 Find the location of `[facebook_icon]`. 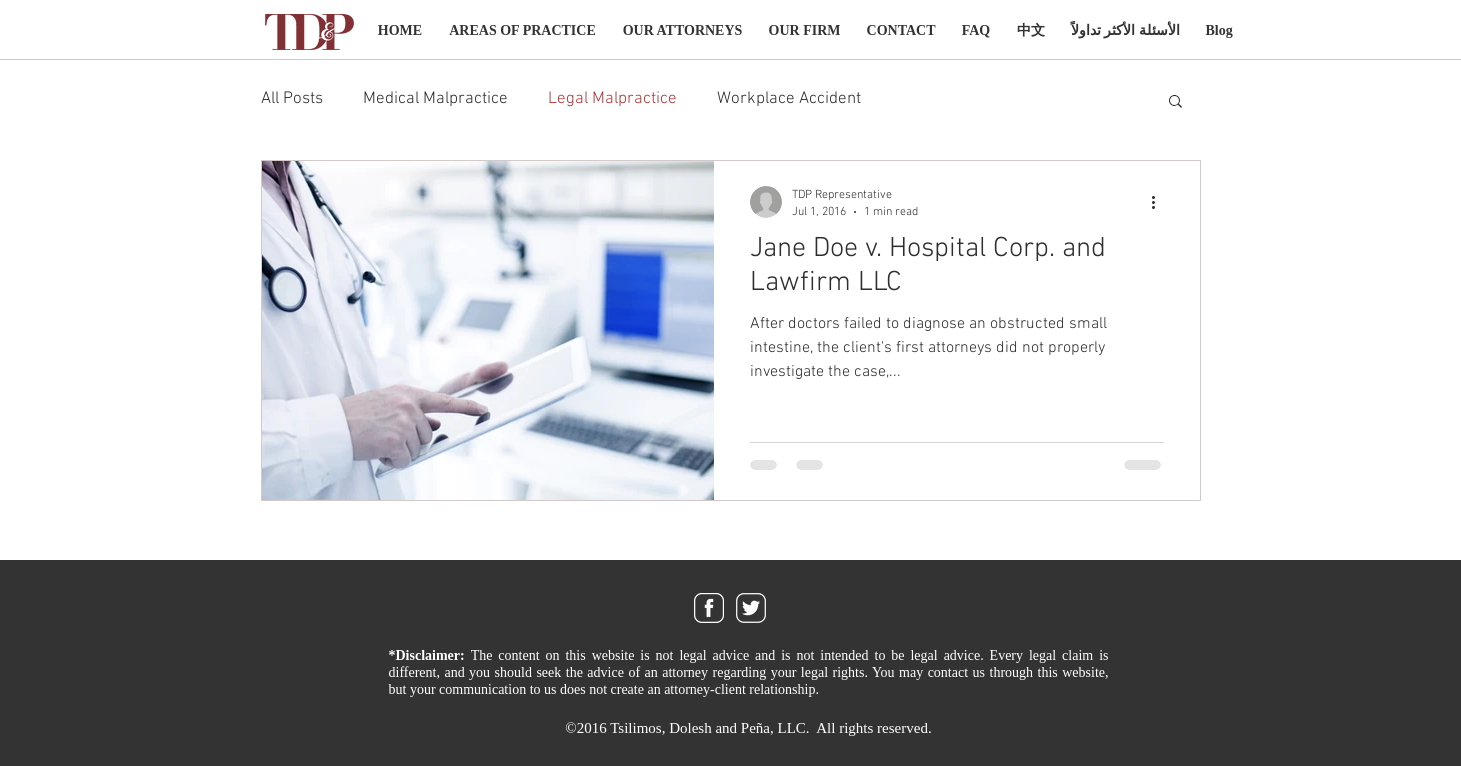

[facebook_icon] is located at coordinates (709, 608).